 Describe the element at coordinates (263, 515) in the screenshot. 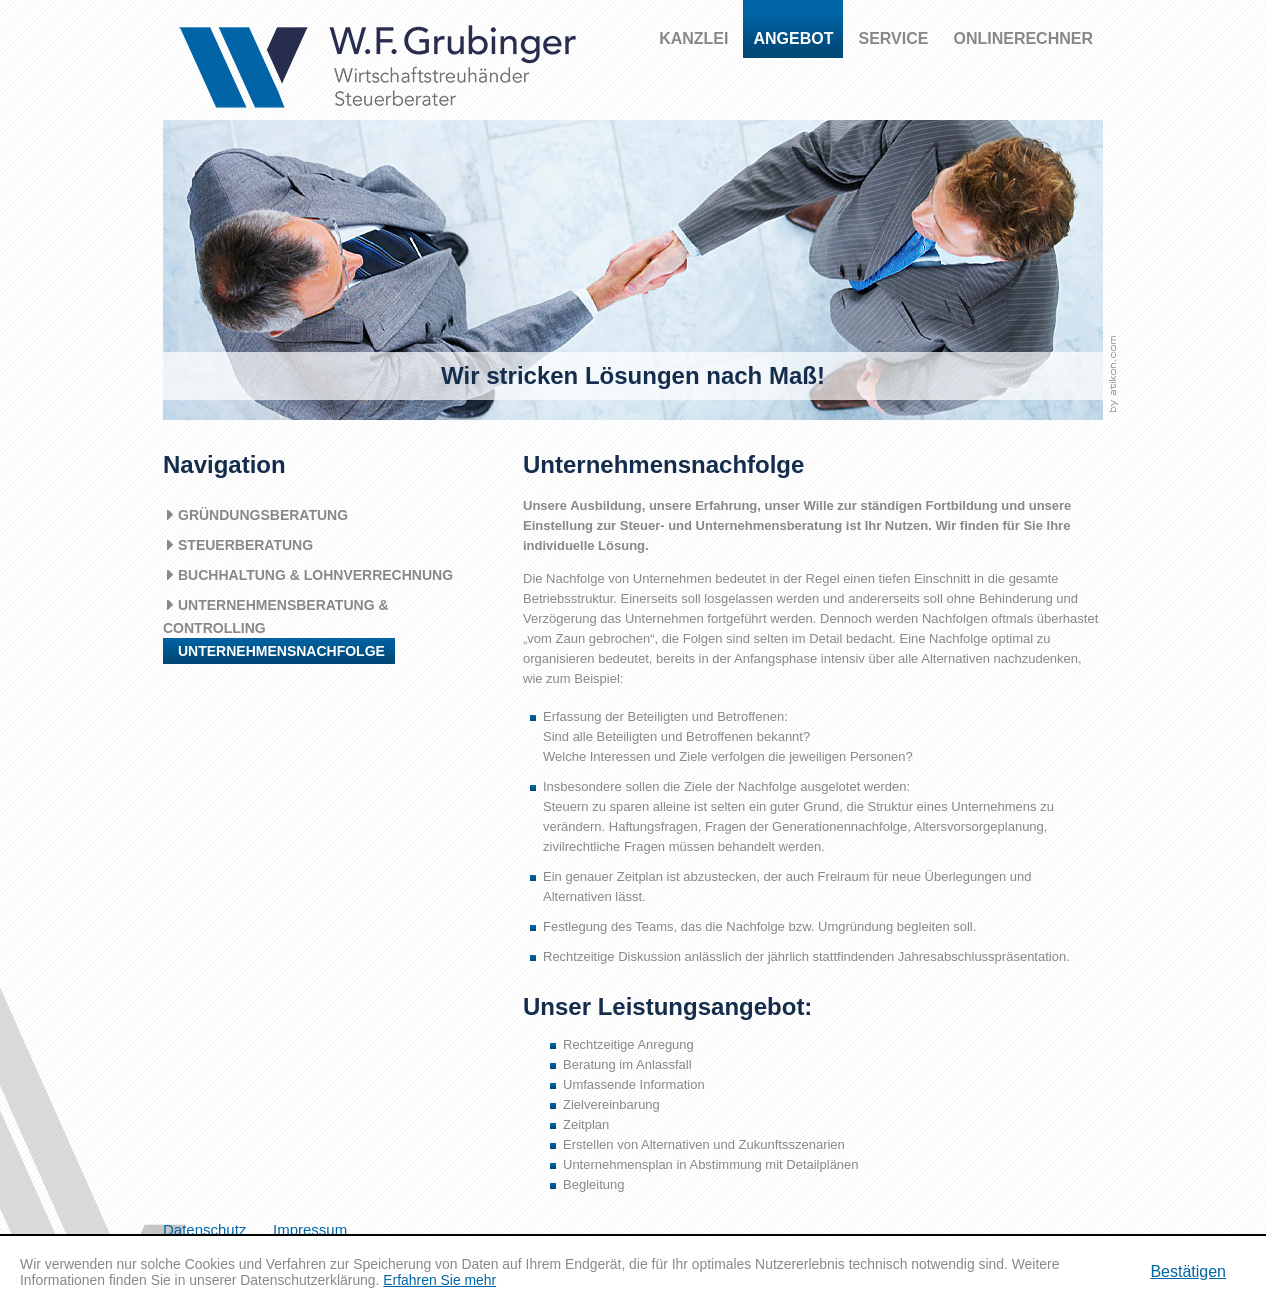

I see `Gründungsberatung` at that location.